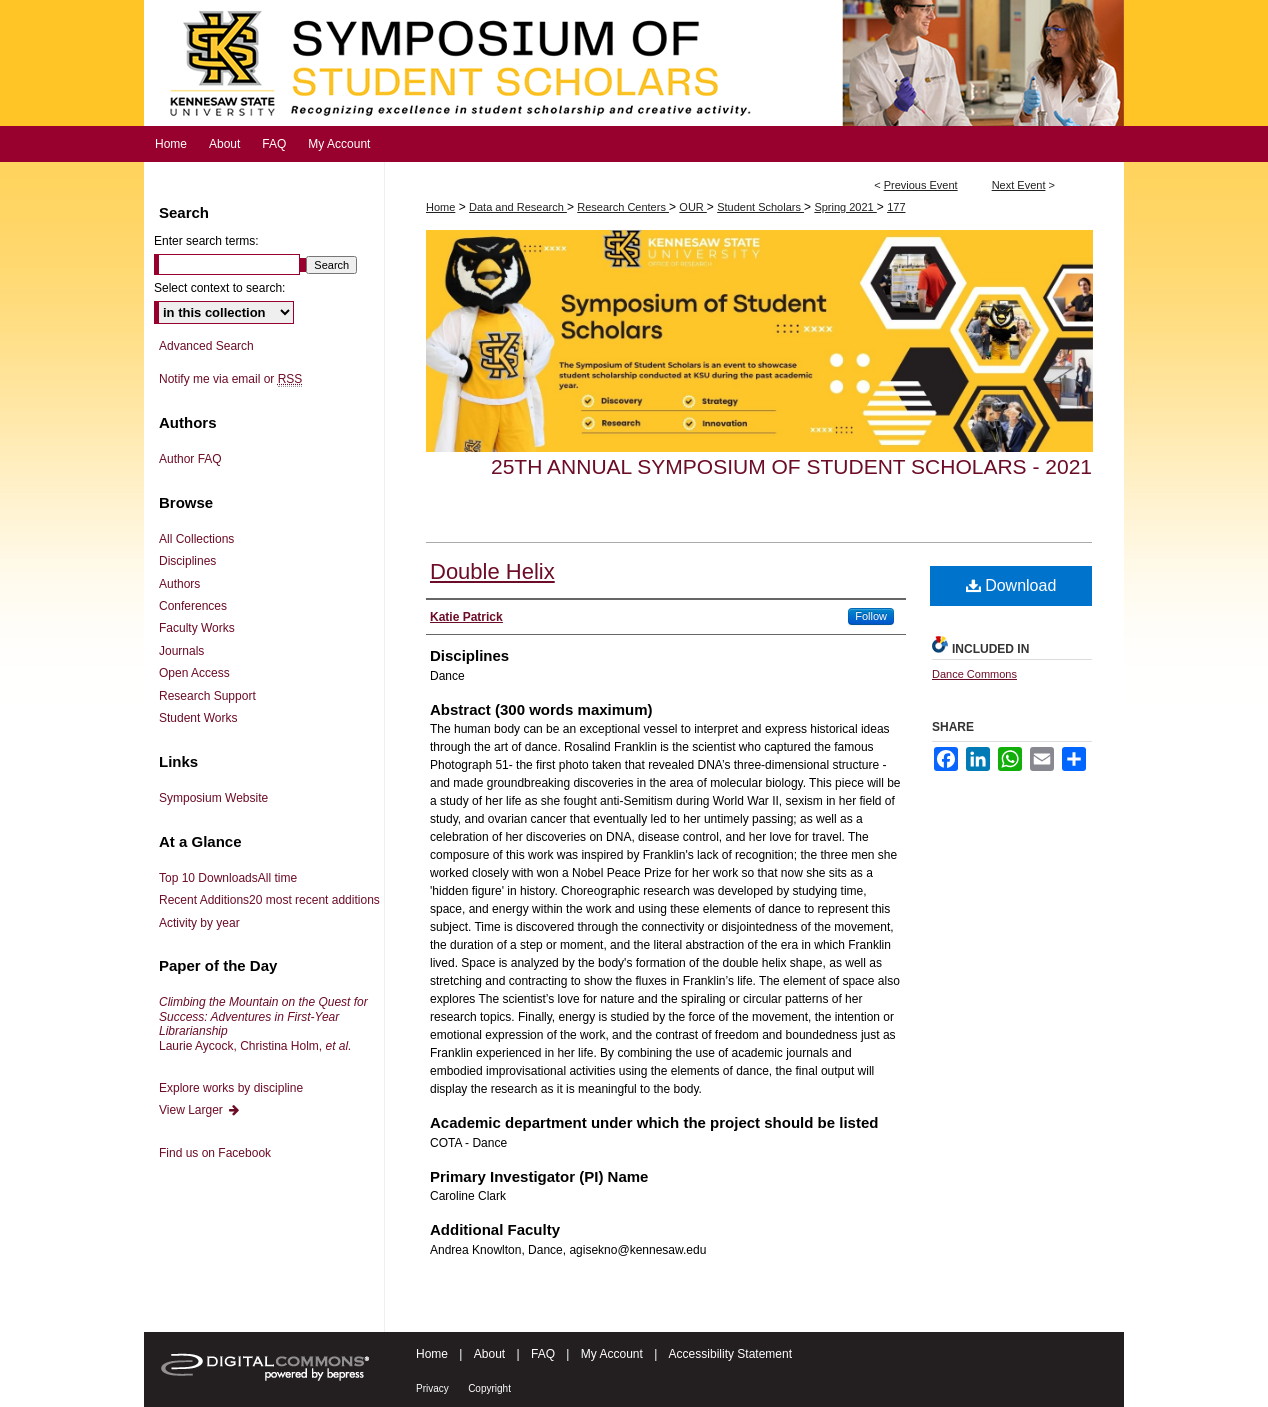  I want to click on Follow, so click(871, 616).